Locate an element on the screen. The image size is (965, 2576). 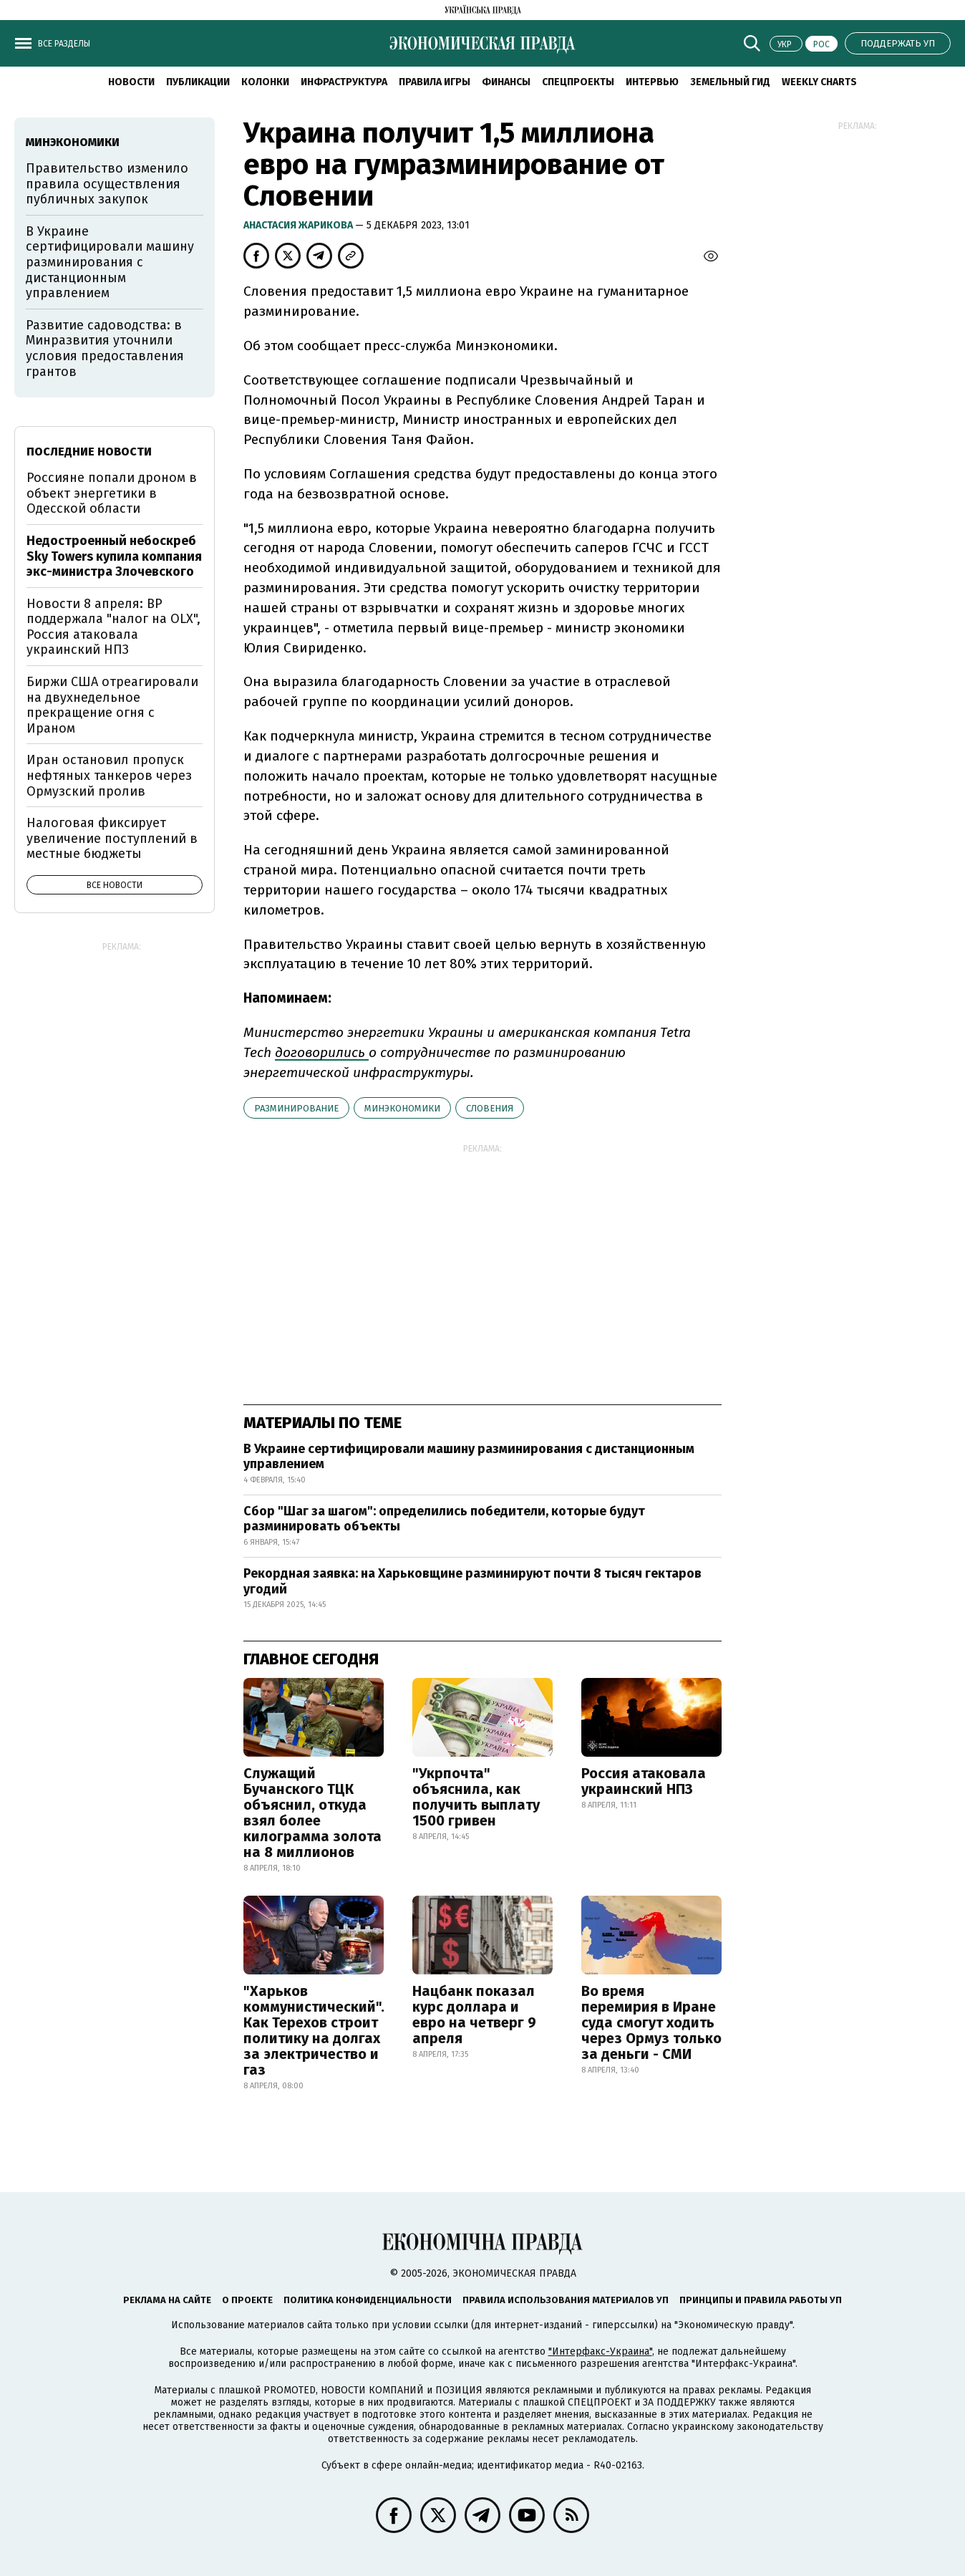
Публикации is located at coordinates (198, 82).